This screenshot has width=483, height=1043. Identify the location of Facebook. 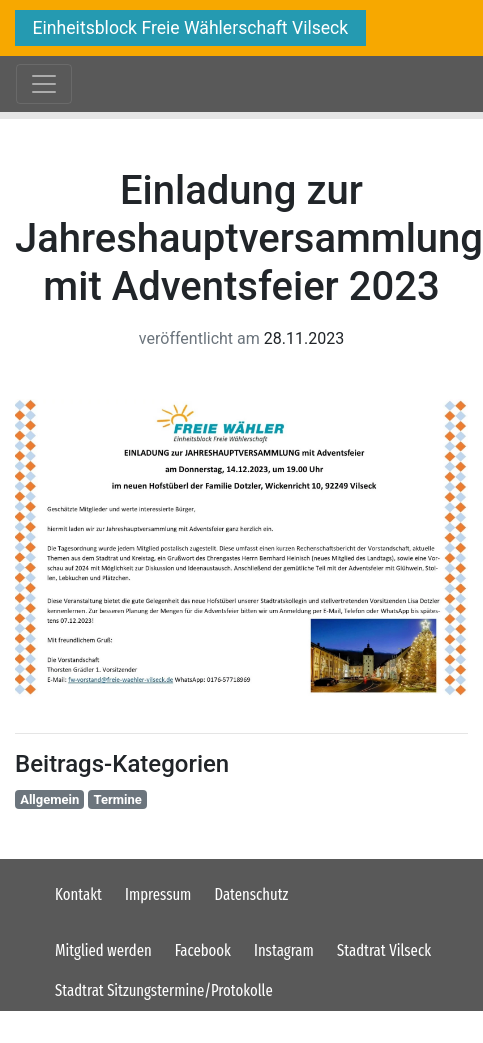
(203, 950).